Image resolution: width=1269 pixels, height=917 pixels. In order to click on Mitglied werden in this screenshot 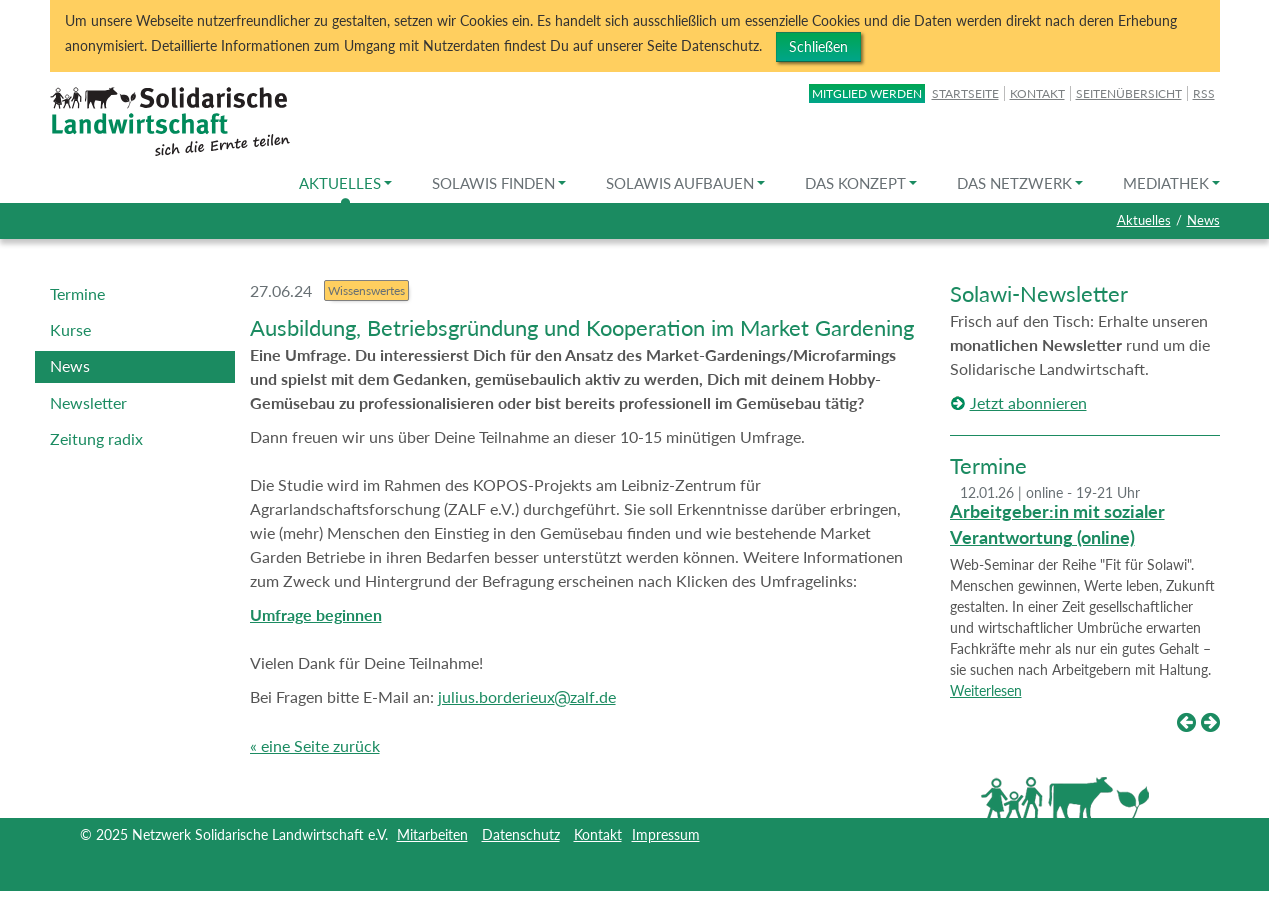, I will do `click(867, 93)`.